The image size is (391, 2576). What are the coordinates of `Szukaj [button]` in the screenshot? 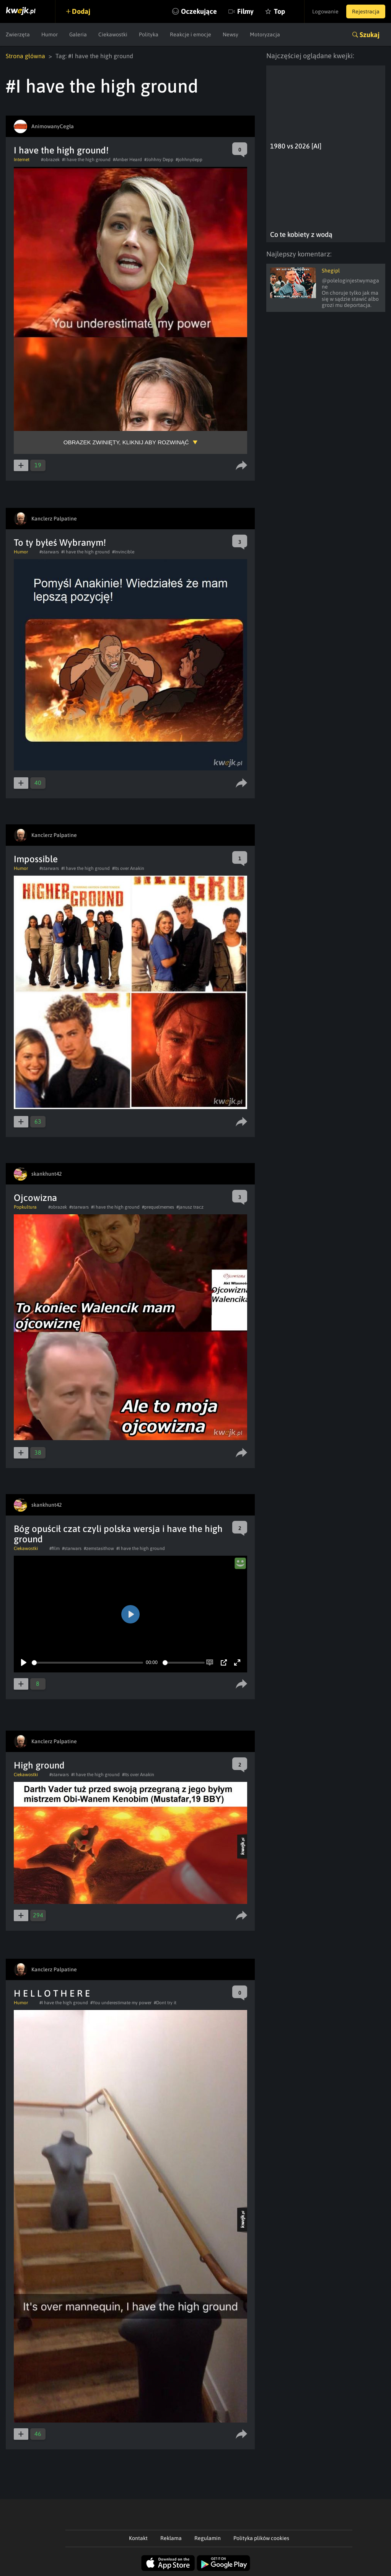 It's located at (370, 35).